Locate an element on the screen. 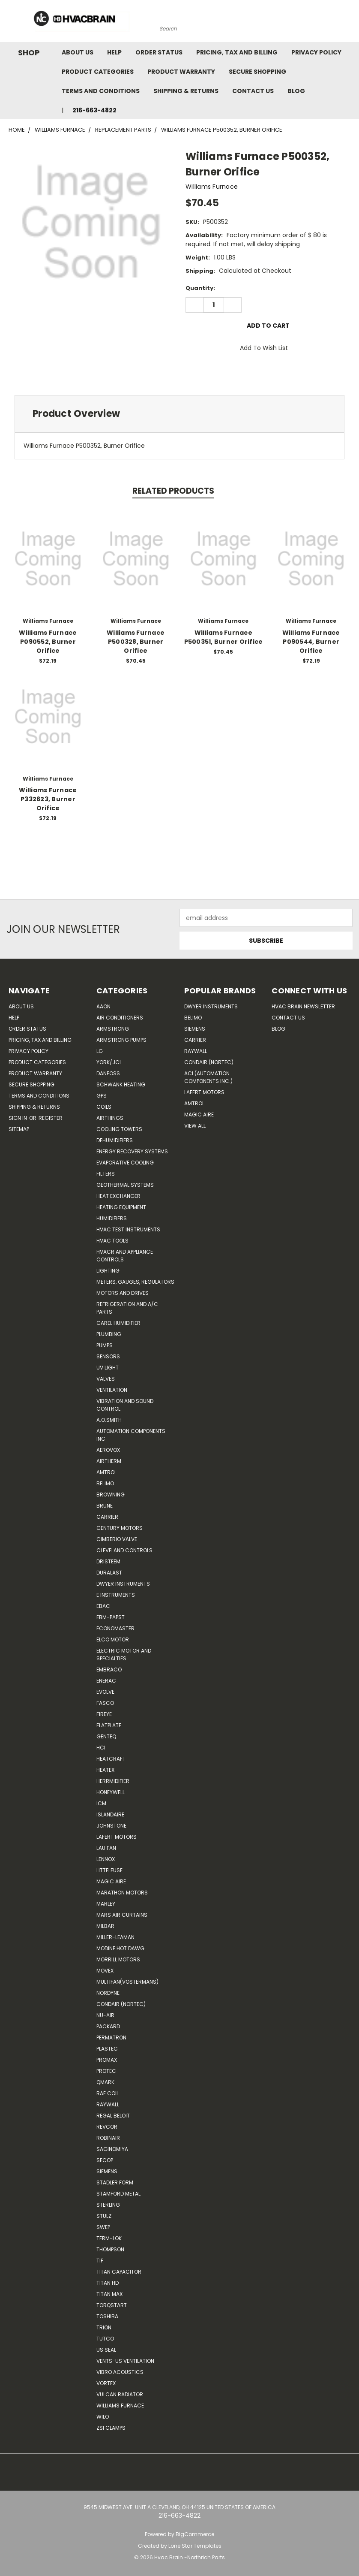 This screenshot has width=359, height=2576. Quantity: is located at coordinates (200, 288).